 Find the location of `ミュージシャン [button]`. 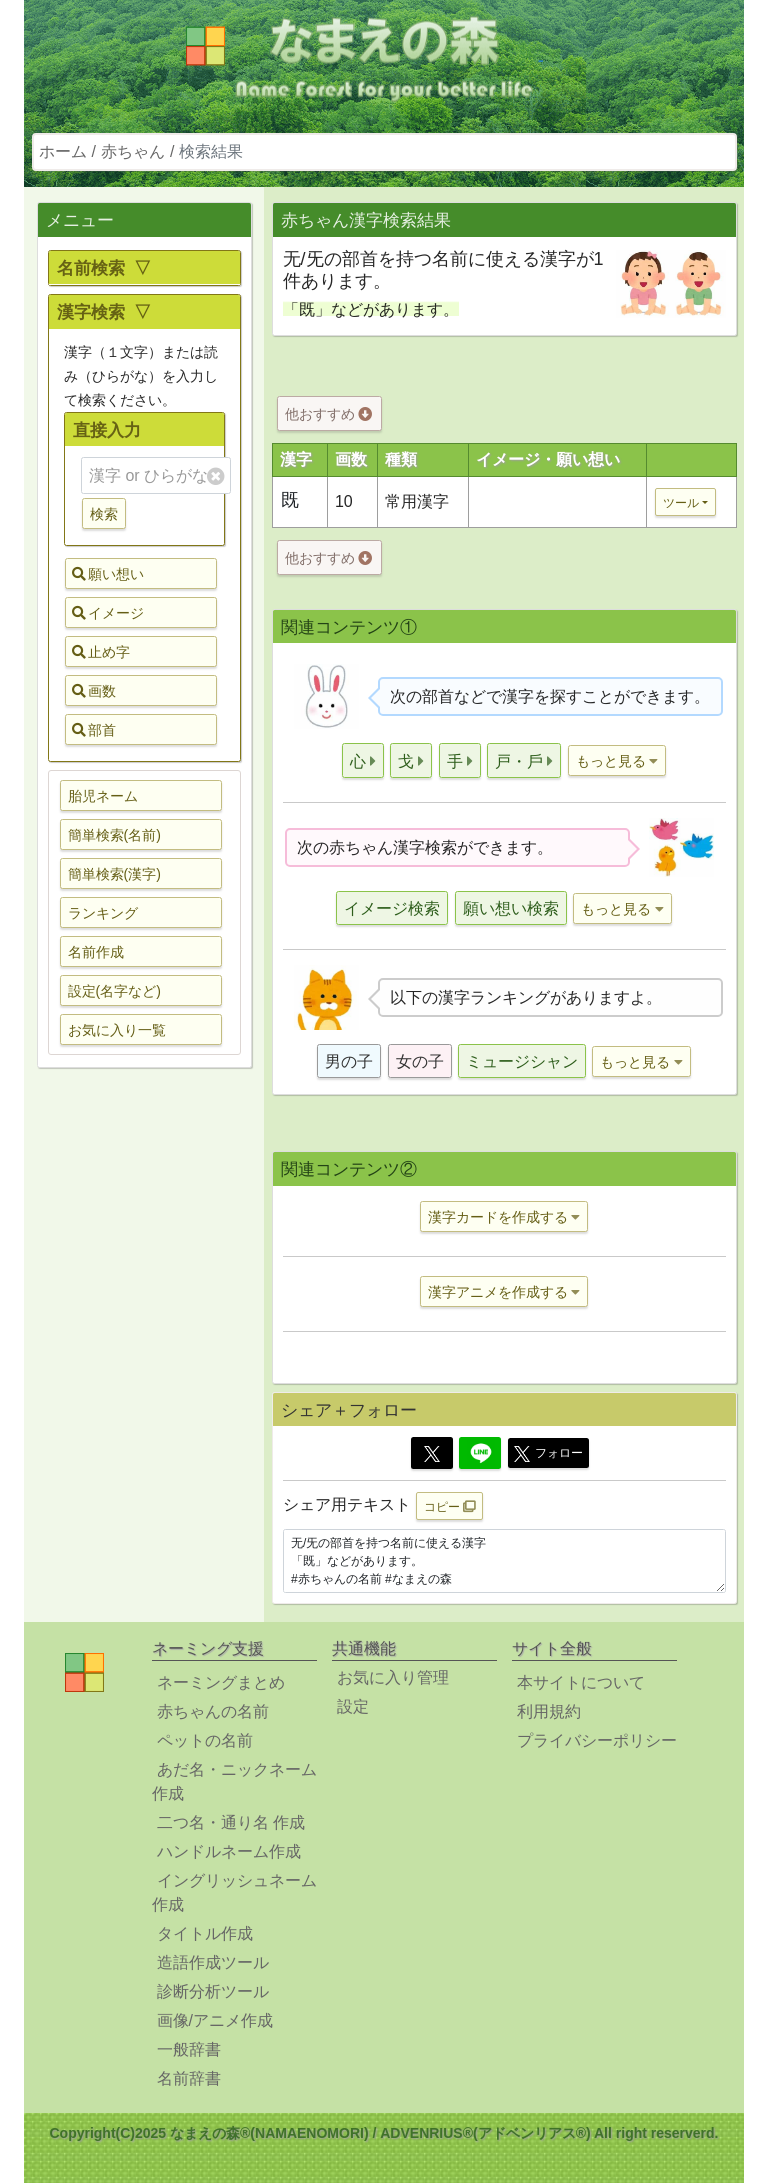

ミュージシャン [button] is located at coordinates (522, 1061).